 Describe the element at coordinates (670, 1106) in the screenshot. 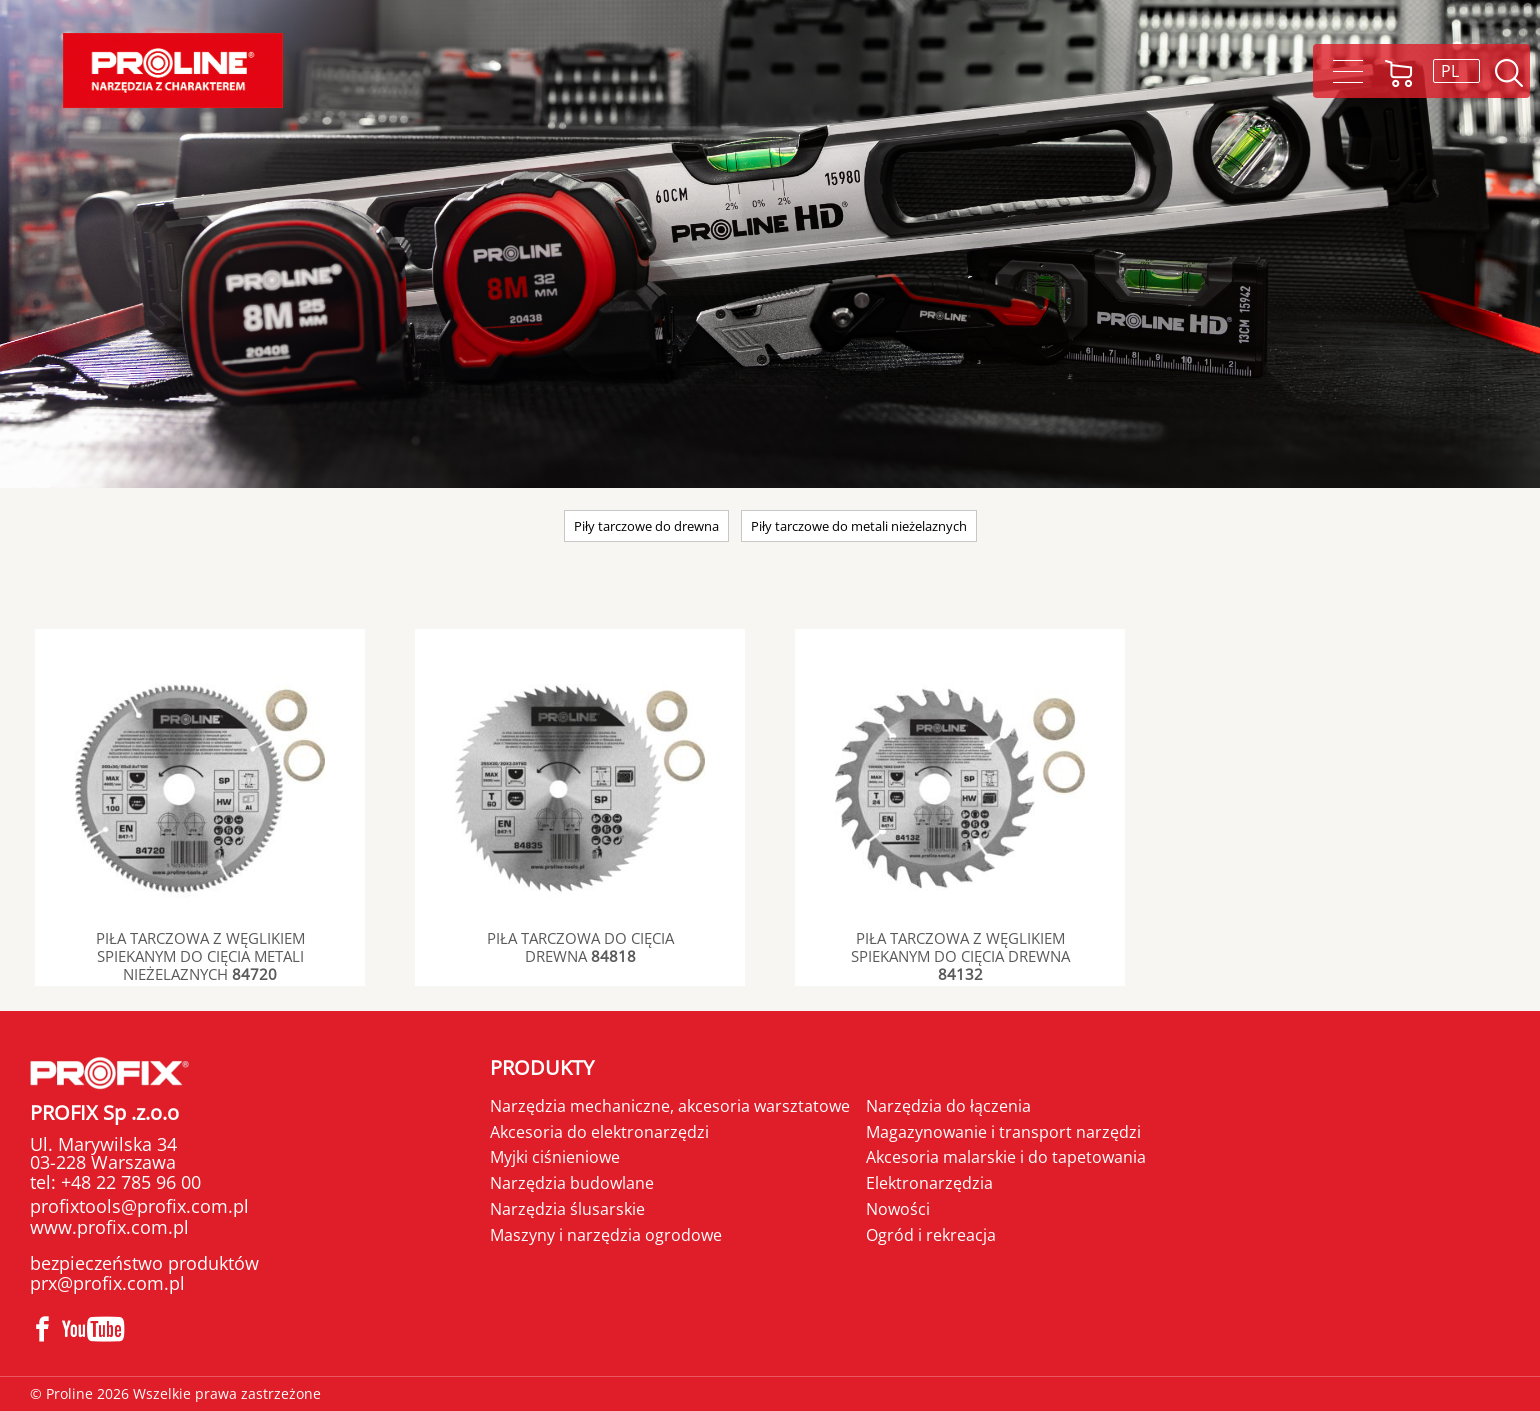

I see `Narzędzia mechaniczne, akcesoria warsztatowe` at that location.